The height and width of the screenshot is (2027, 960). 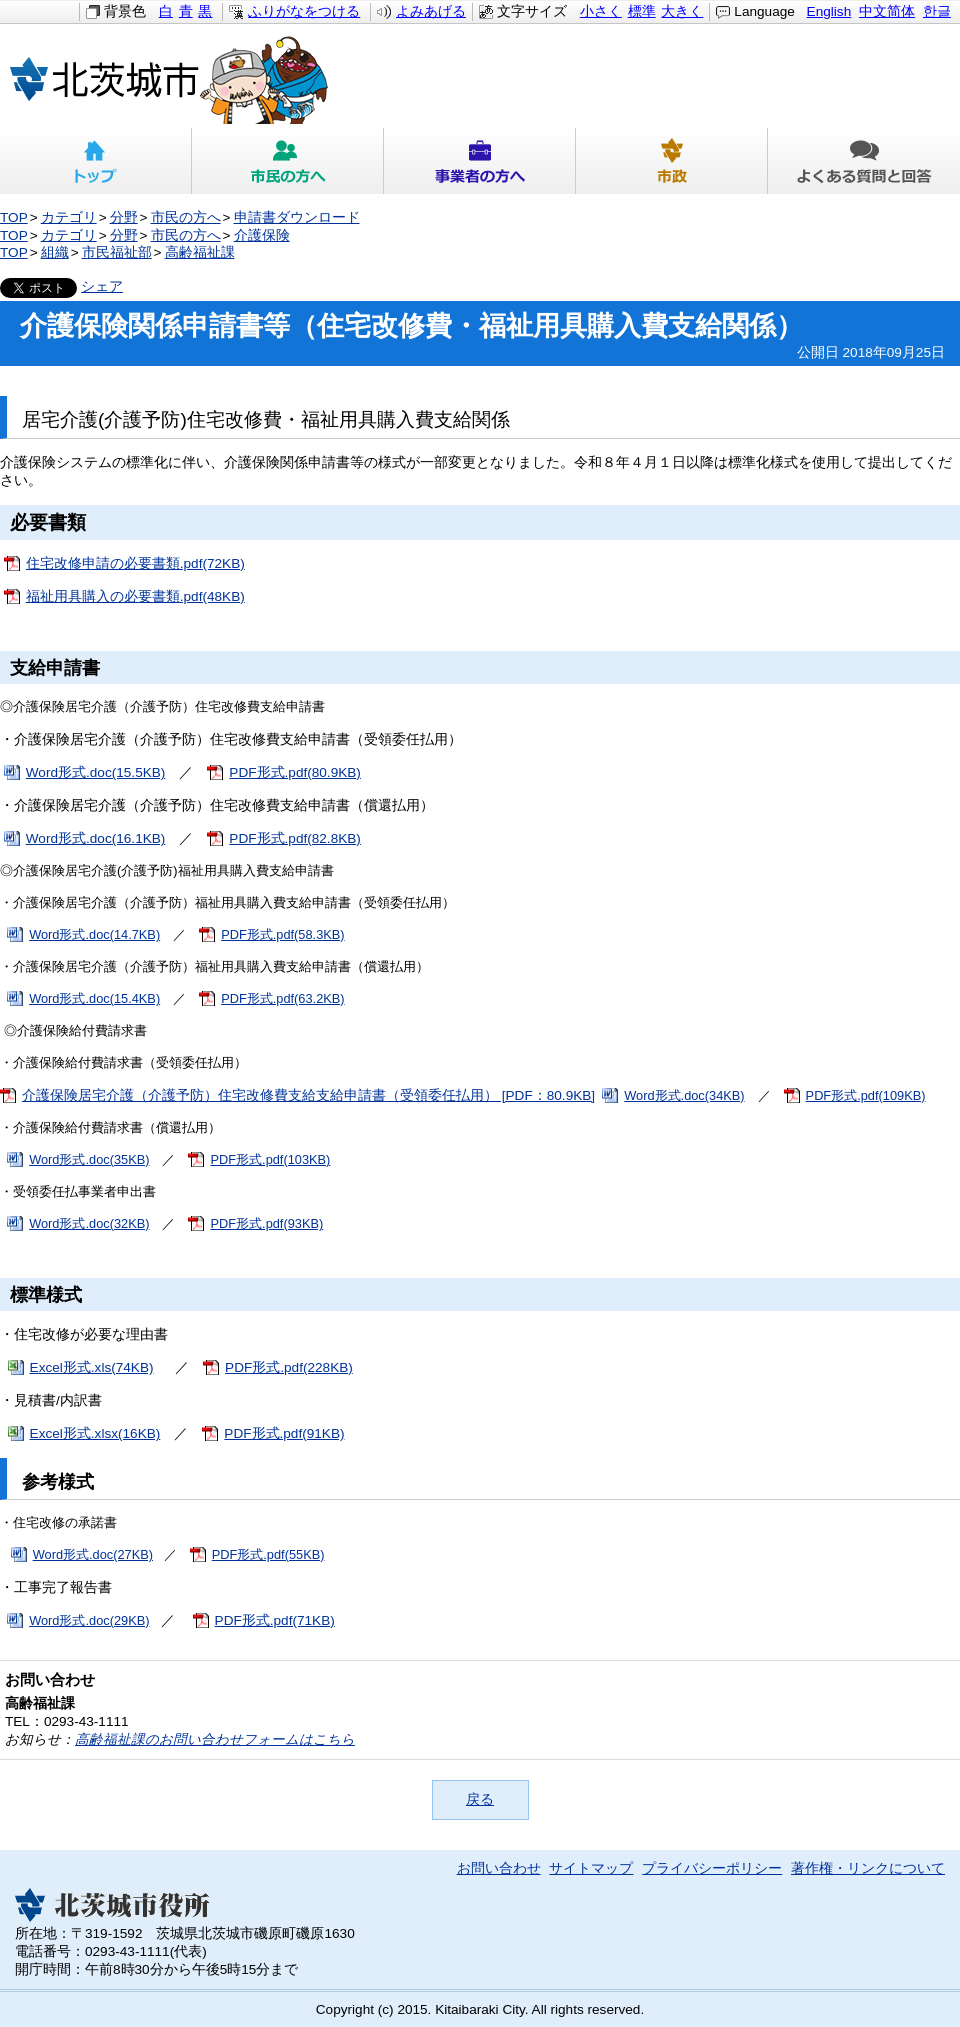 I want to click on 住宅改修申請の必要書類.pdf(72KB), so click(x=135, y=563).